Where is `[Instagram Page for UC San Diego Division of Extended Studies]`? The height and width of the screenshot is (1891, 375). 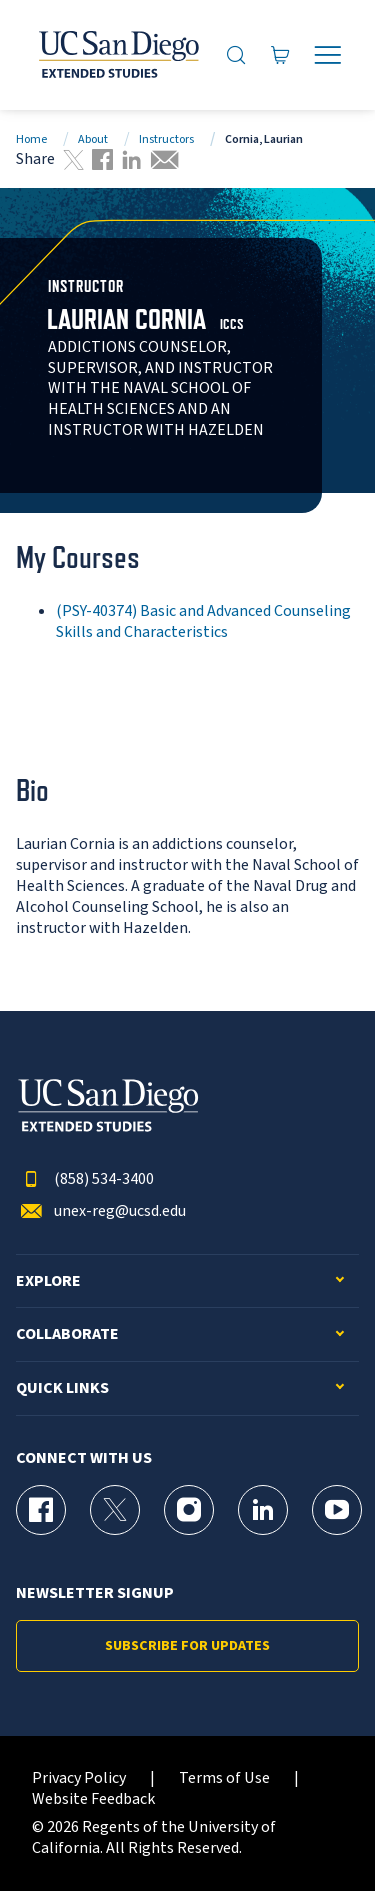
[Instagram Page for UC San Diego Division of Extended Studies] is located at coordinates (189, 1510).